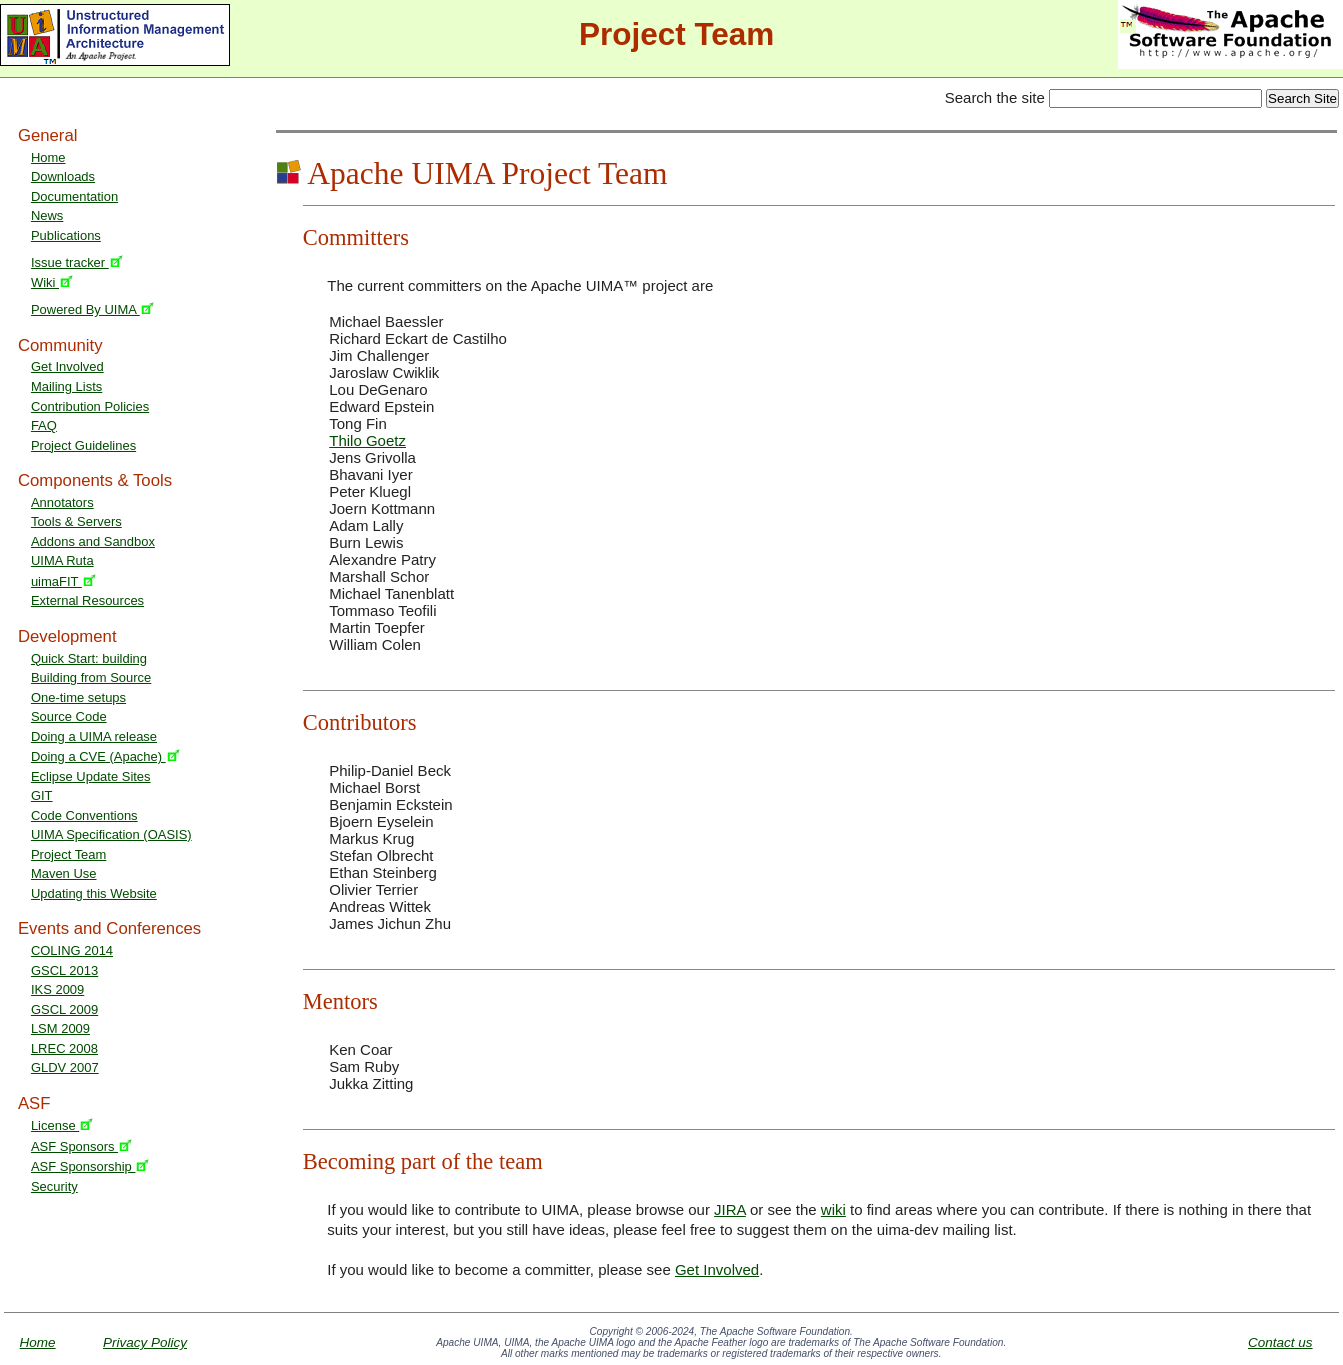  Describe the element at coordinates (730, 1209) in the screenshot. I see `JIRA` at that location.